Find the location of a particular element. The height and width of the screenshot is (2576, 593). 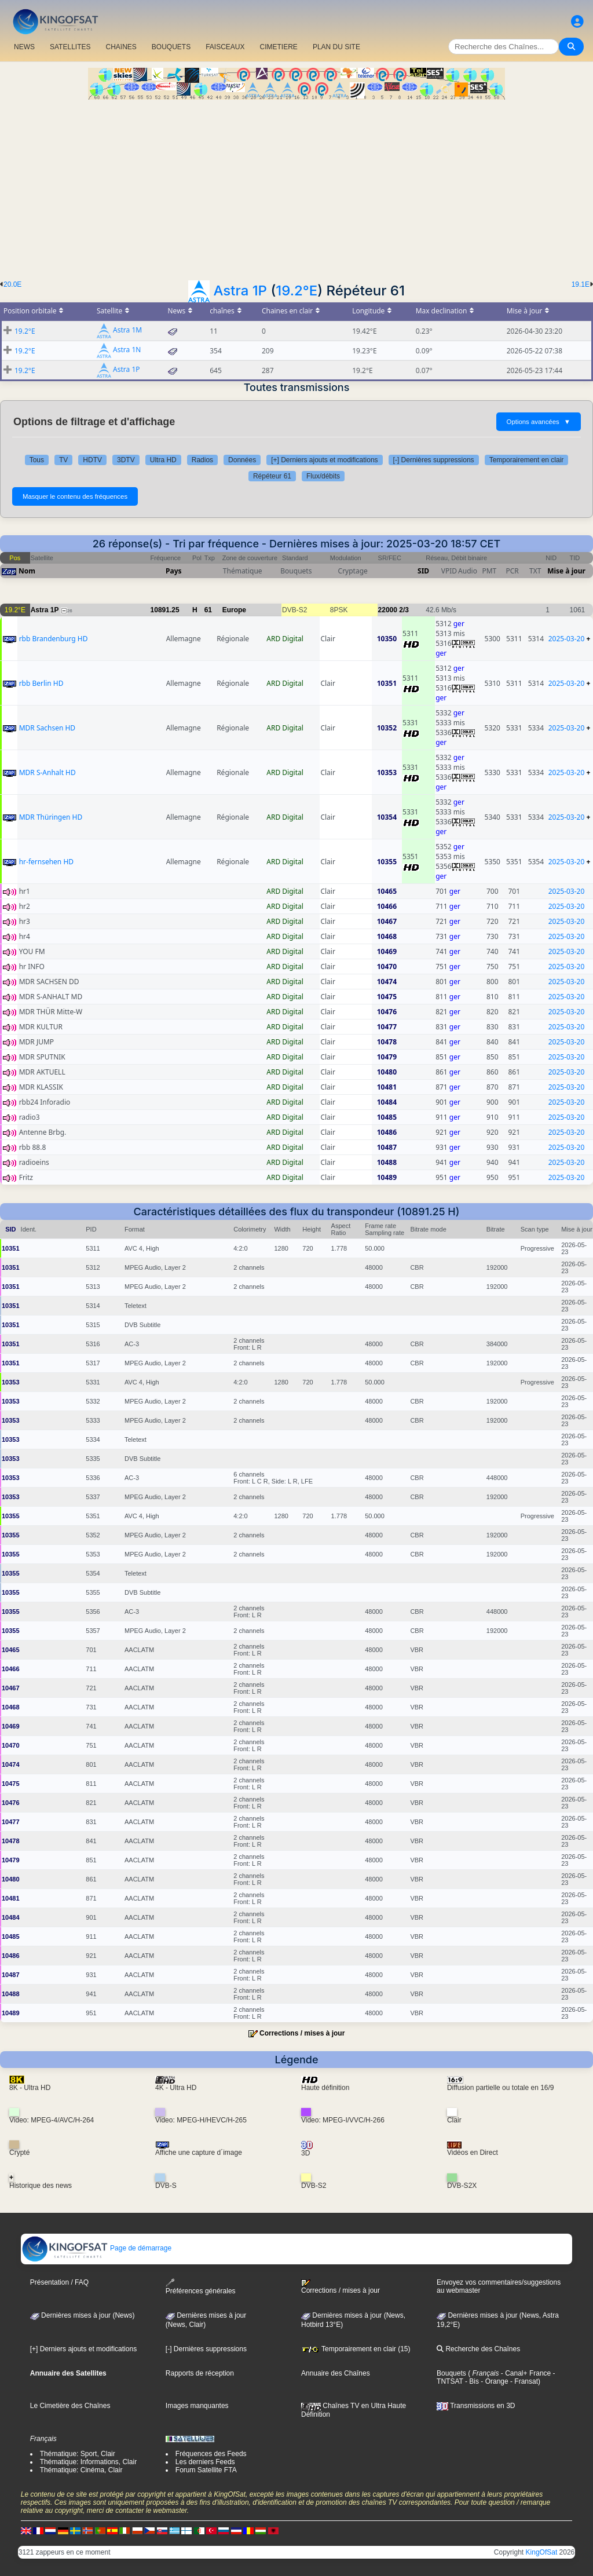

2/3 is located at coordinates (404, 610).